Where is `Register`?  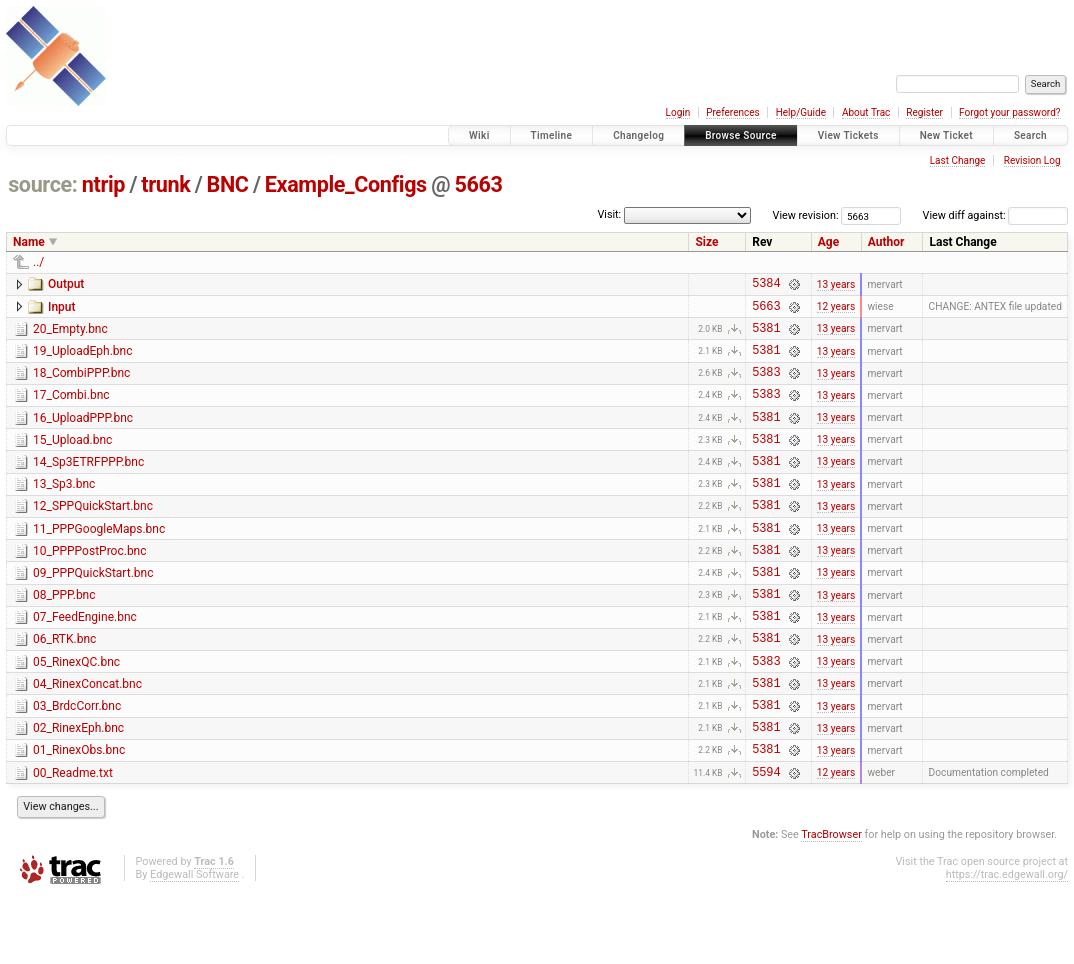 Register is located at coordinates (924, 112).